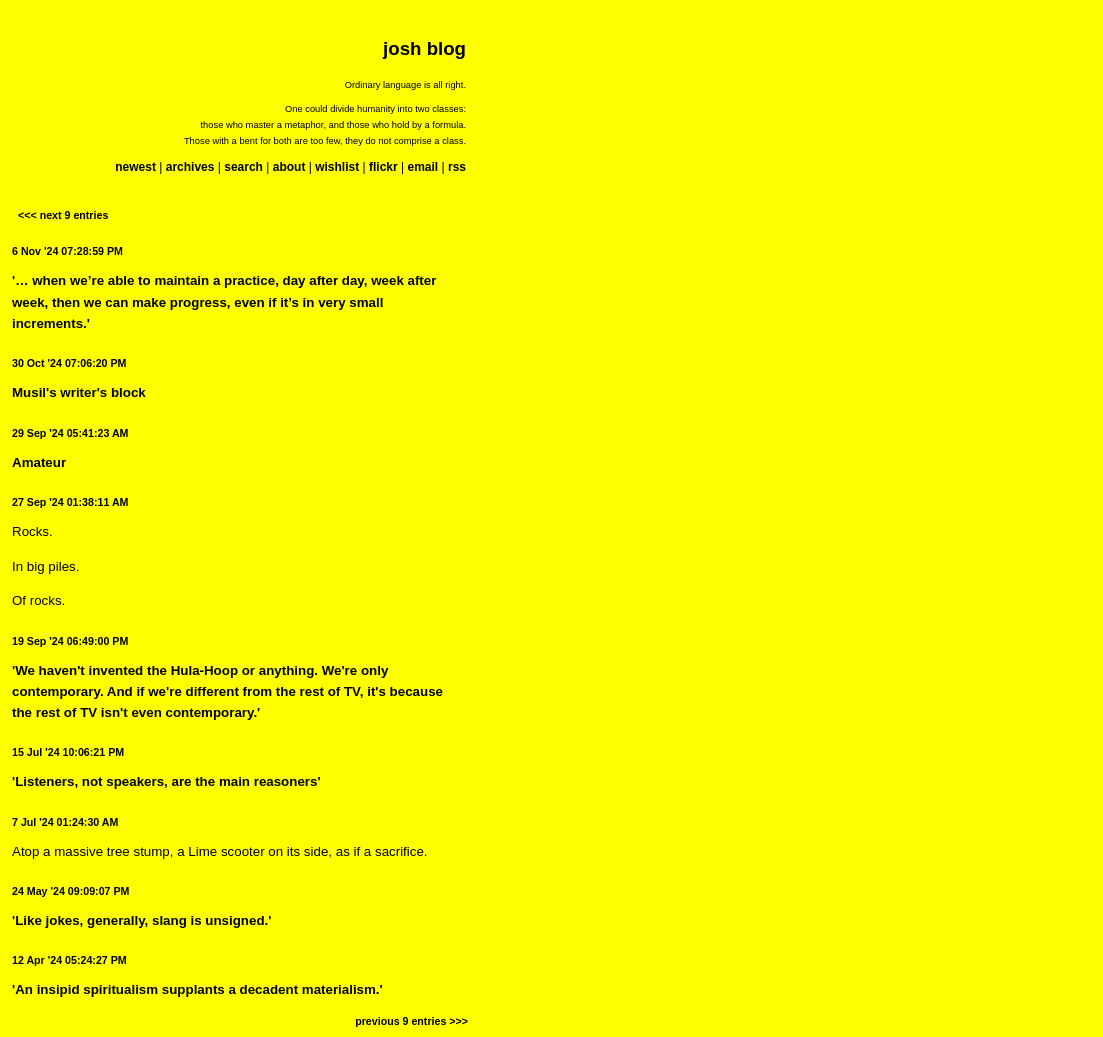 The width and height of the screenshot is (1103, 1037). What do you see at coordinates (68, 752) in the screenshot?
I see `15 Jul '24 10:06:21 PM` at bounding box center [68, 752].